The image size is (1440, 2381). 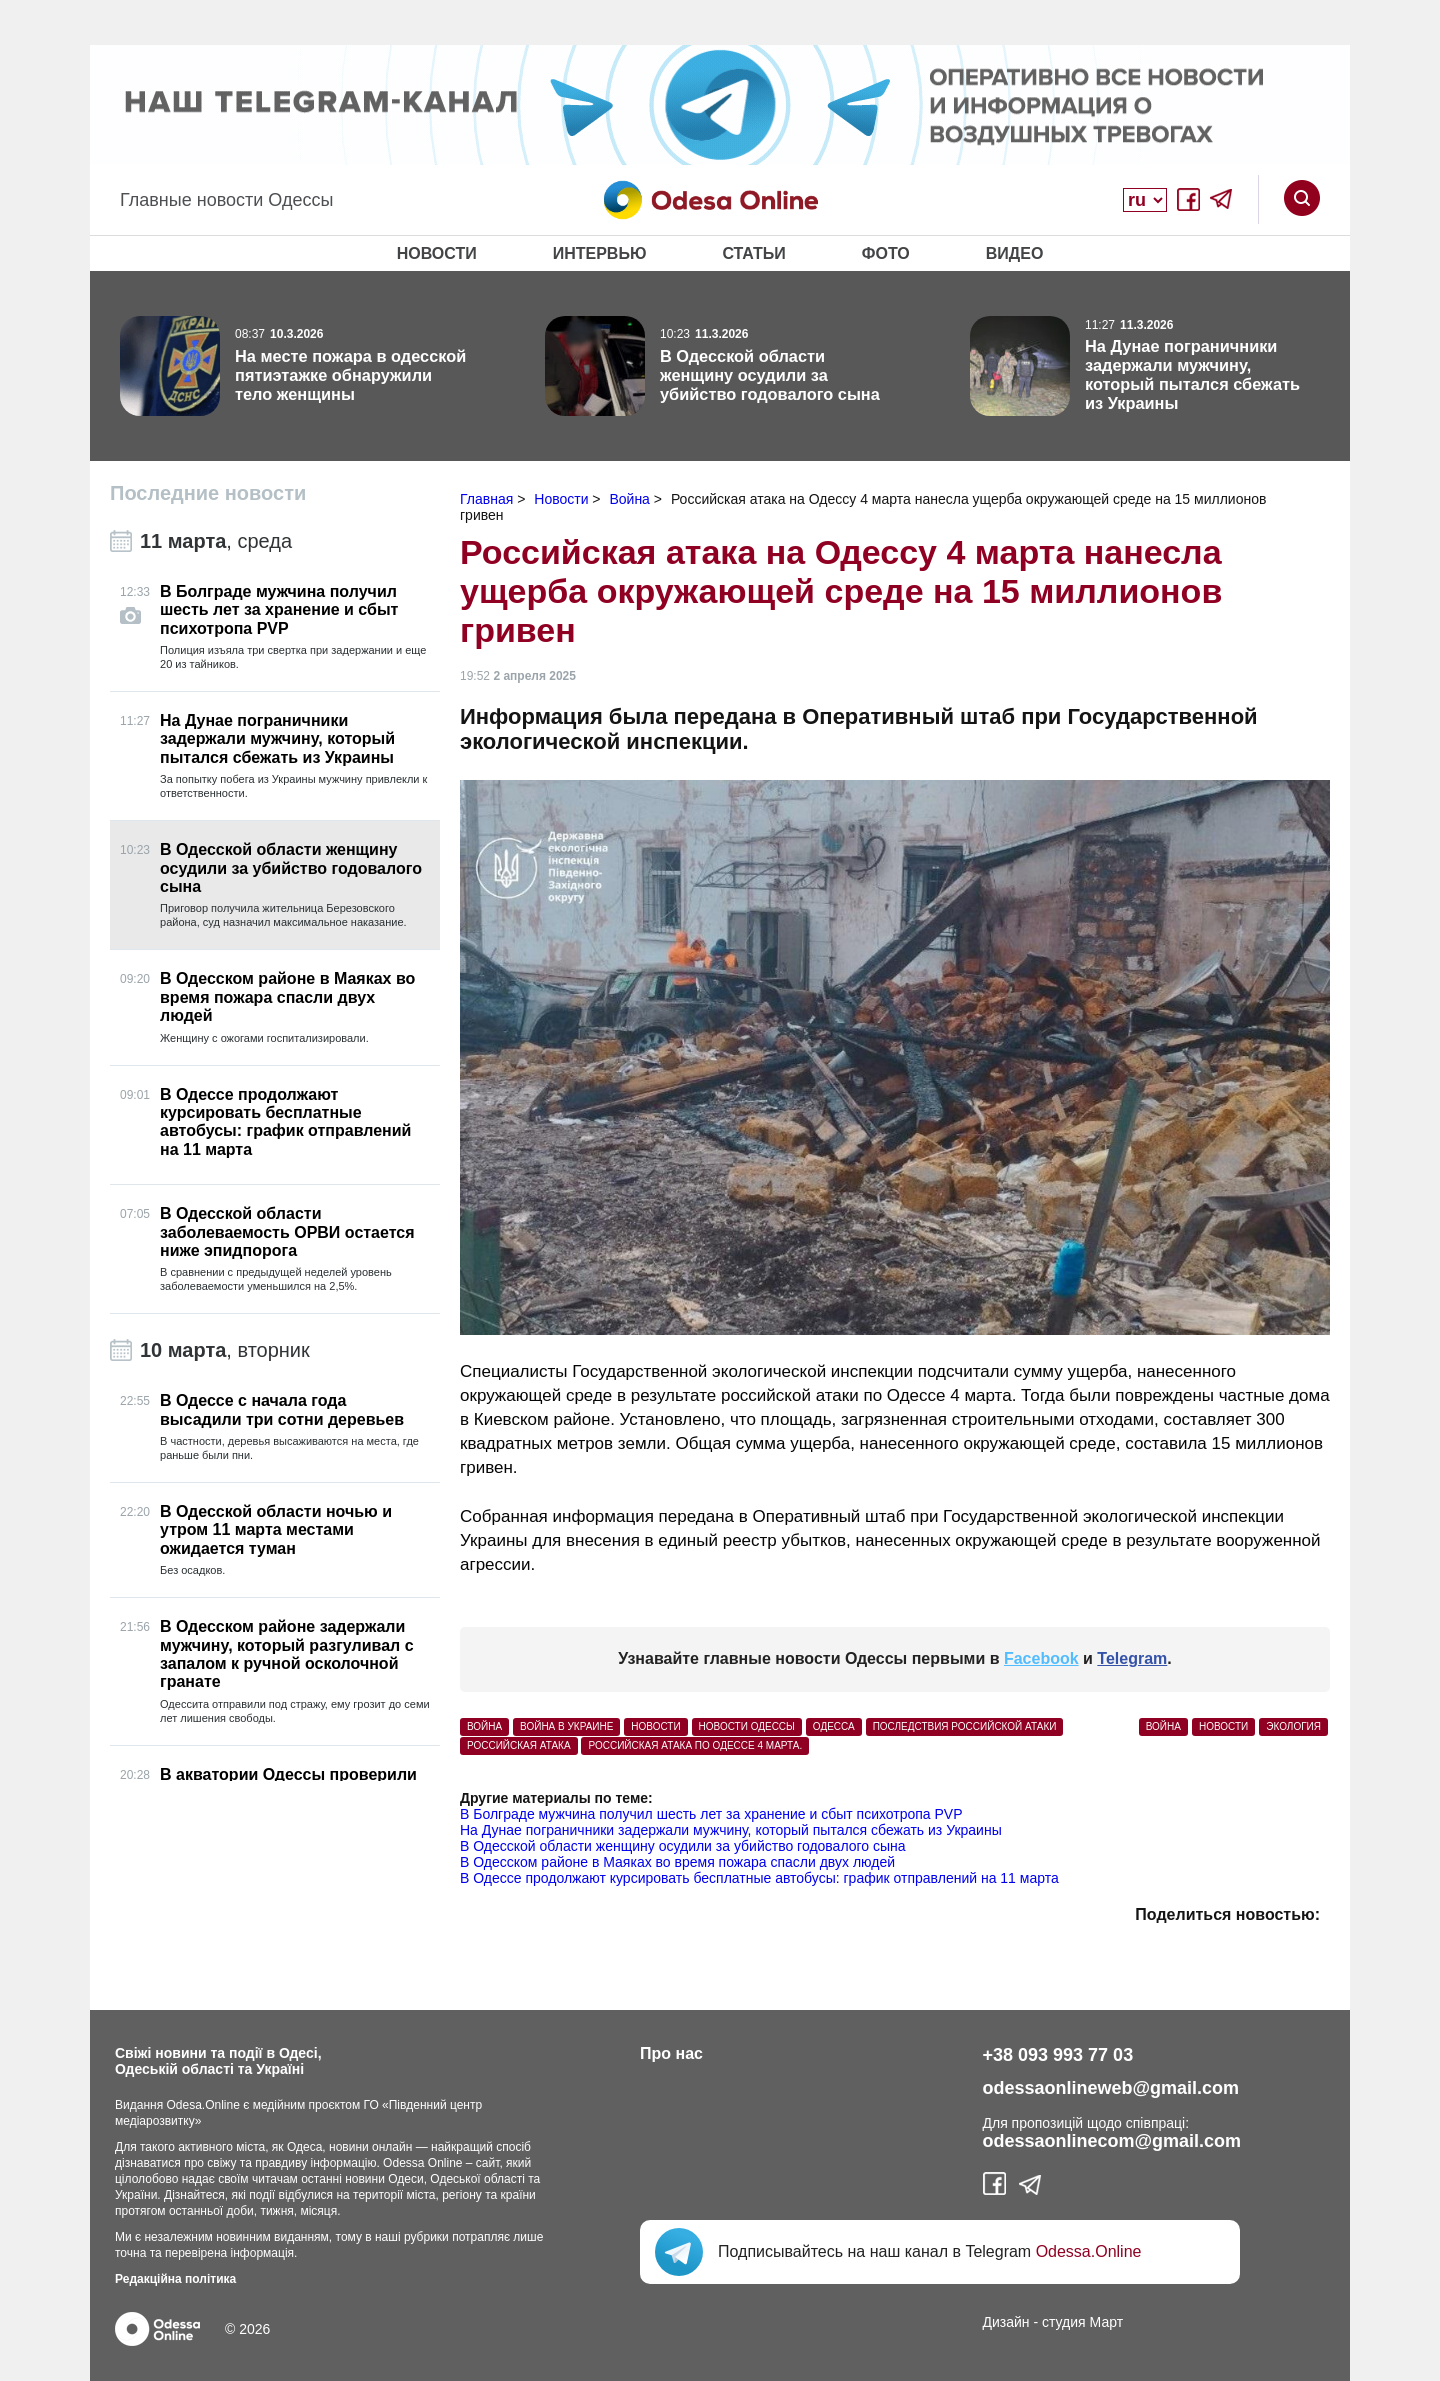 I want to click on odessaonlineweb@gmail.com, so click(x=1111, y=2088).